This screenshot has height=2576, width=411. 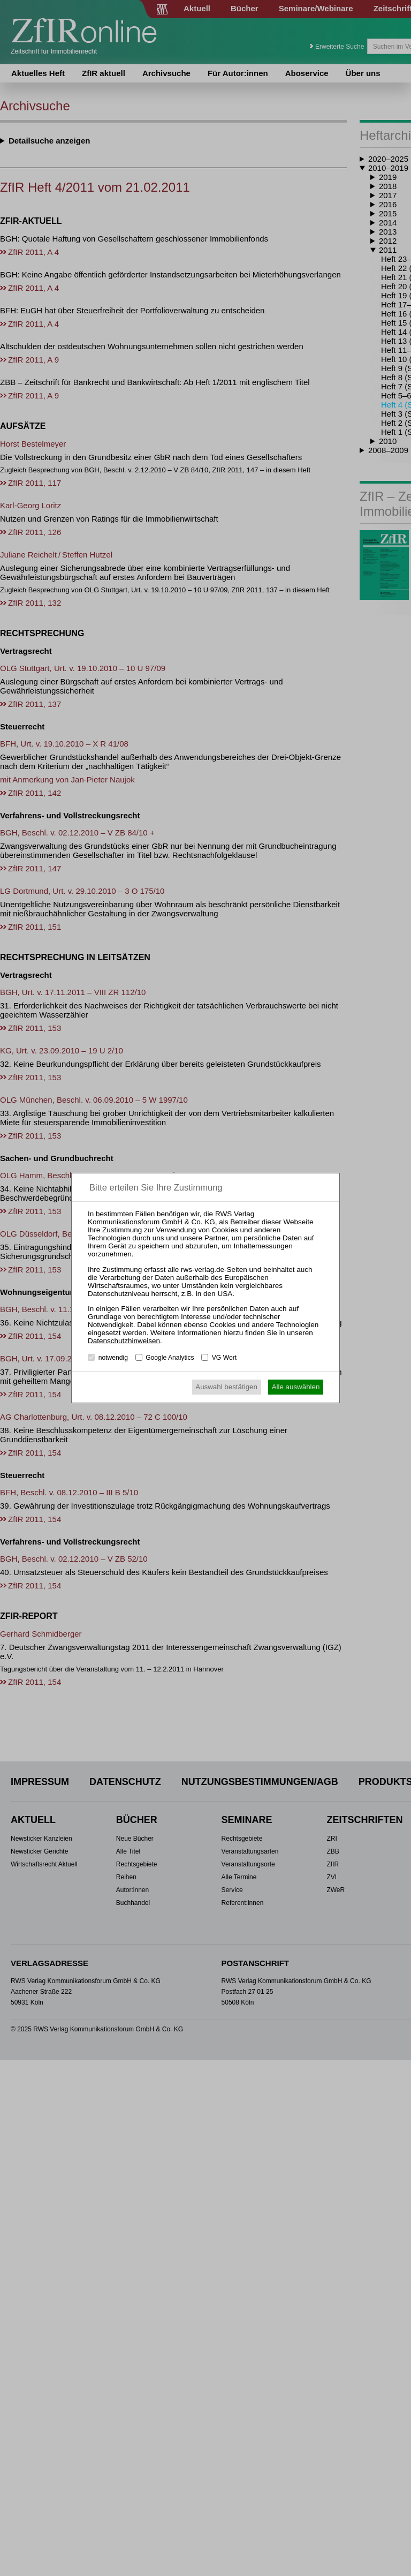 I want to click on Alle auswählen, so click(x=296, y=1387).